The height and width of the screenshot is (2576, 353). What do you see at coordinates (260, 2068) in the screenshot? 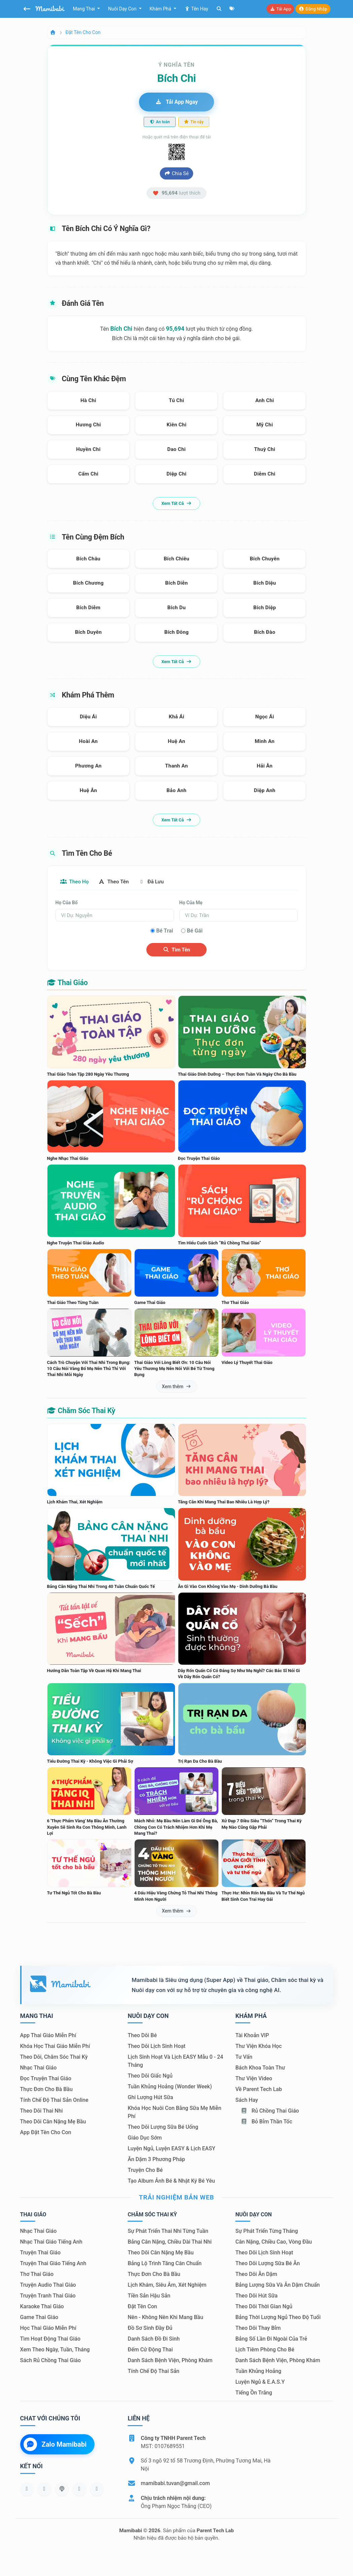
I see `Bách khoa toàn thư` at bounding box center [260, 2068].